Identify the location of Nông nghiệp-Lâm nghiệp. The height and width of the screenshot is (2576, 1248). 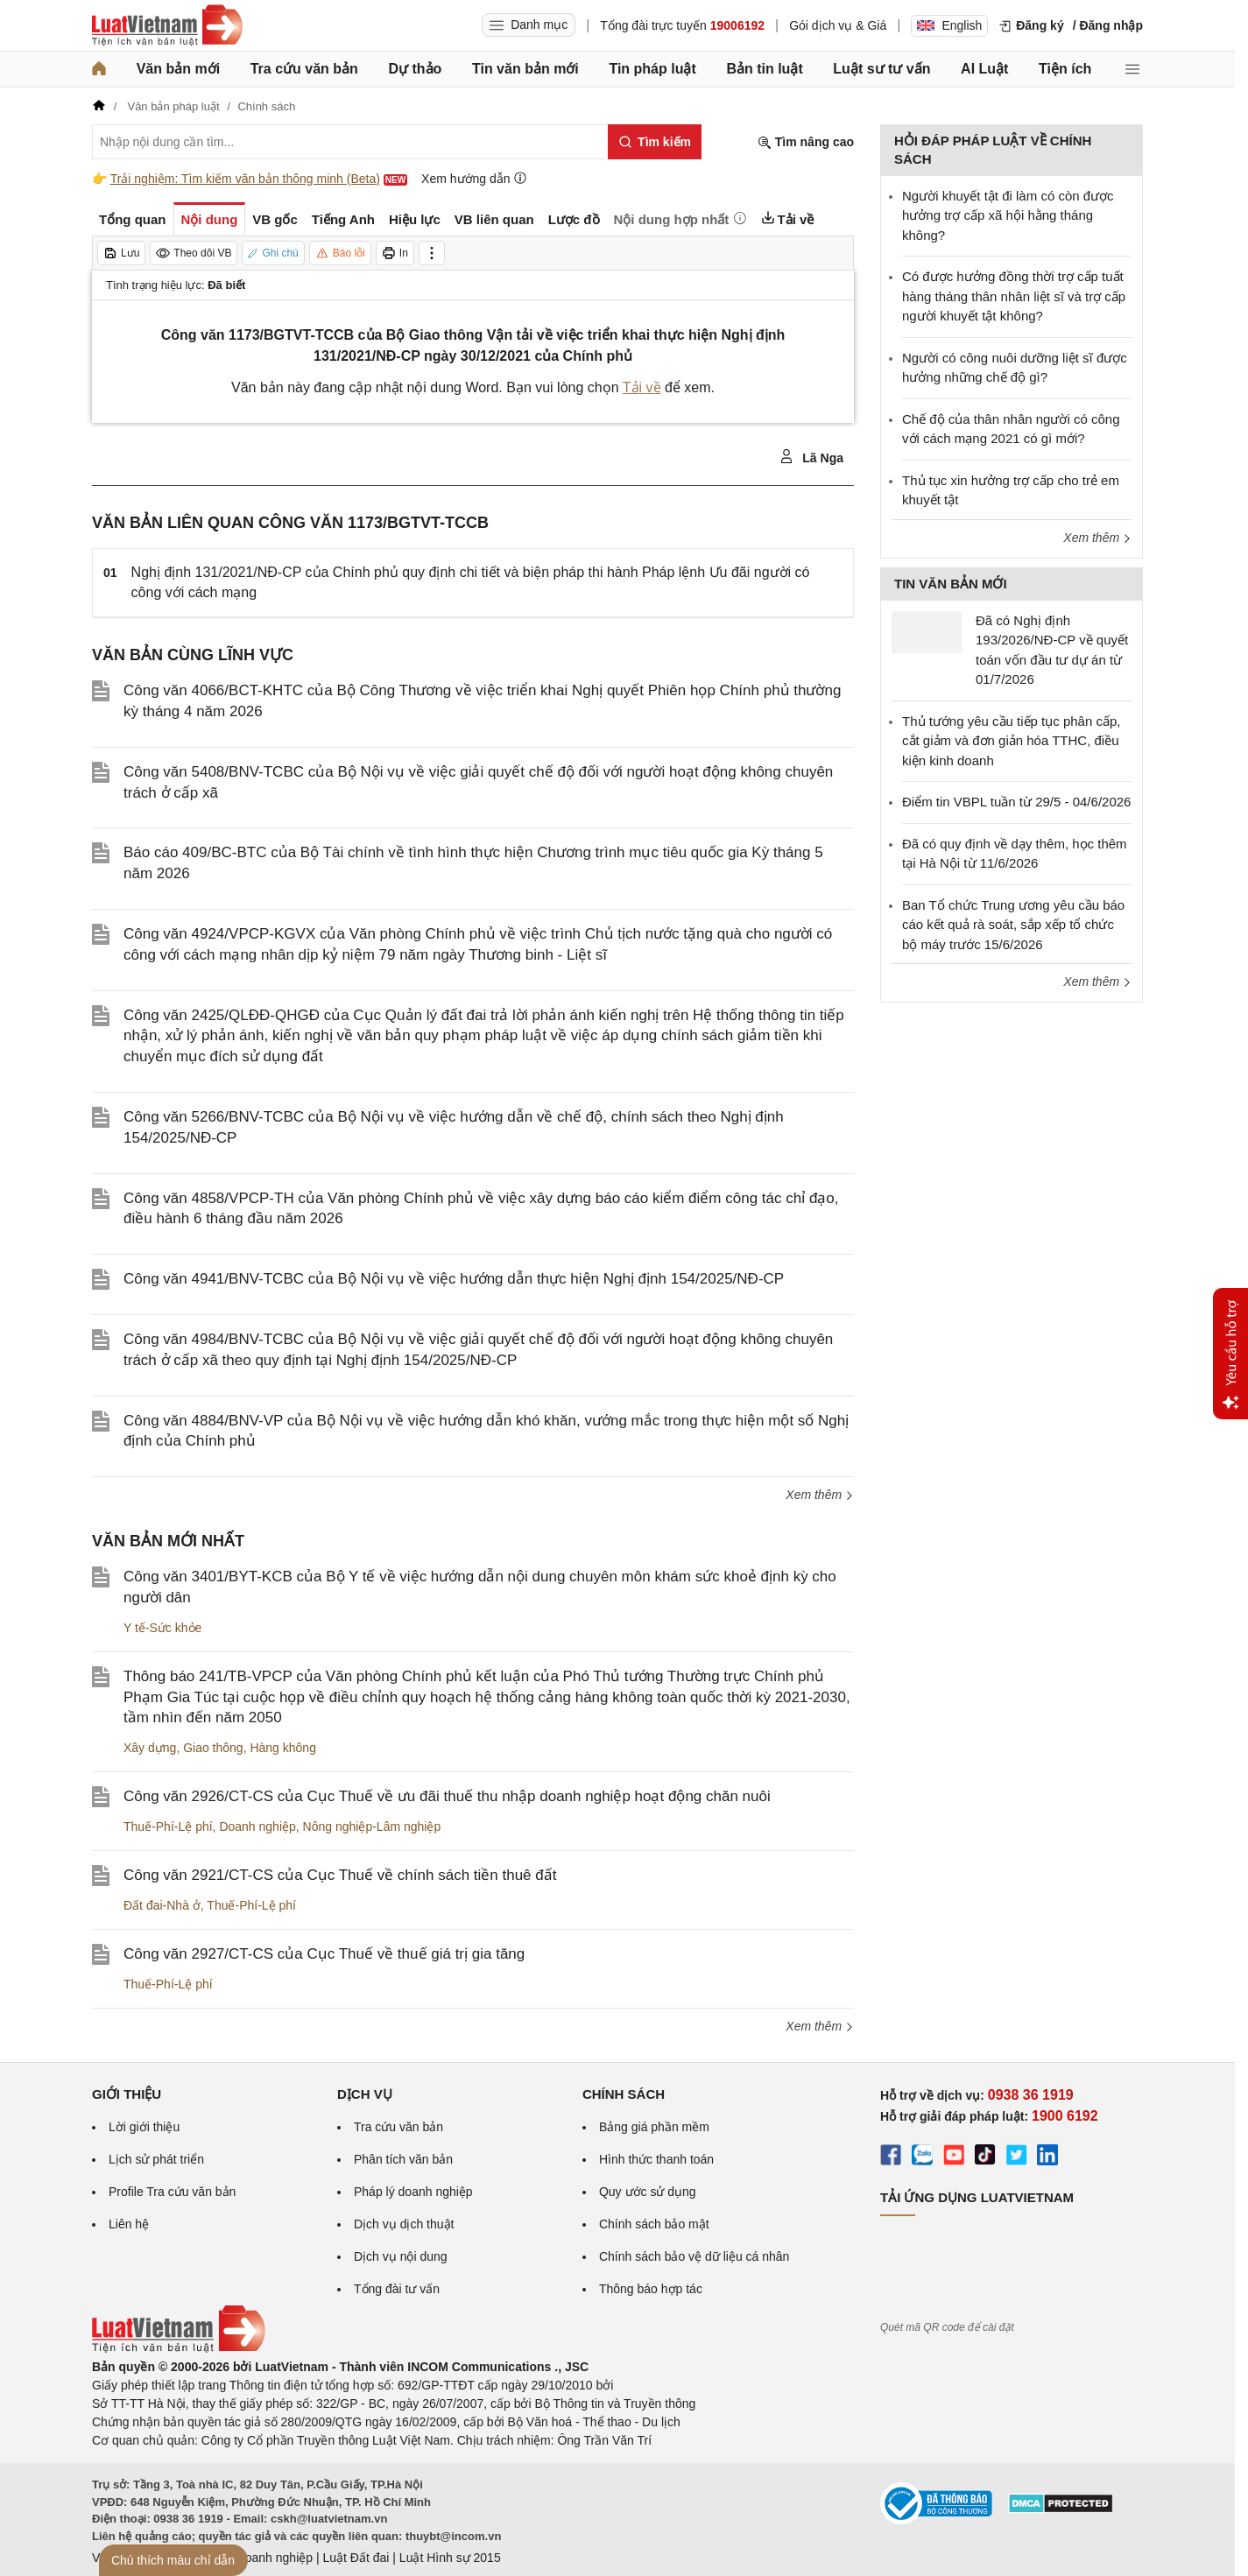
(372, 1826).